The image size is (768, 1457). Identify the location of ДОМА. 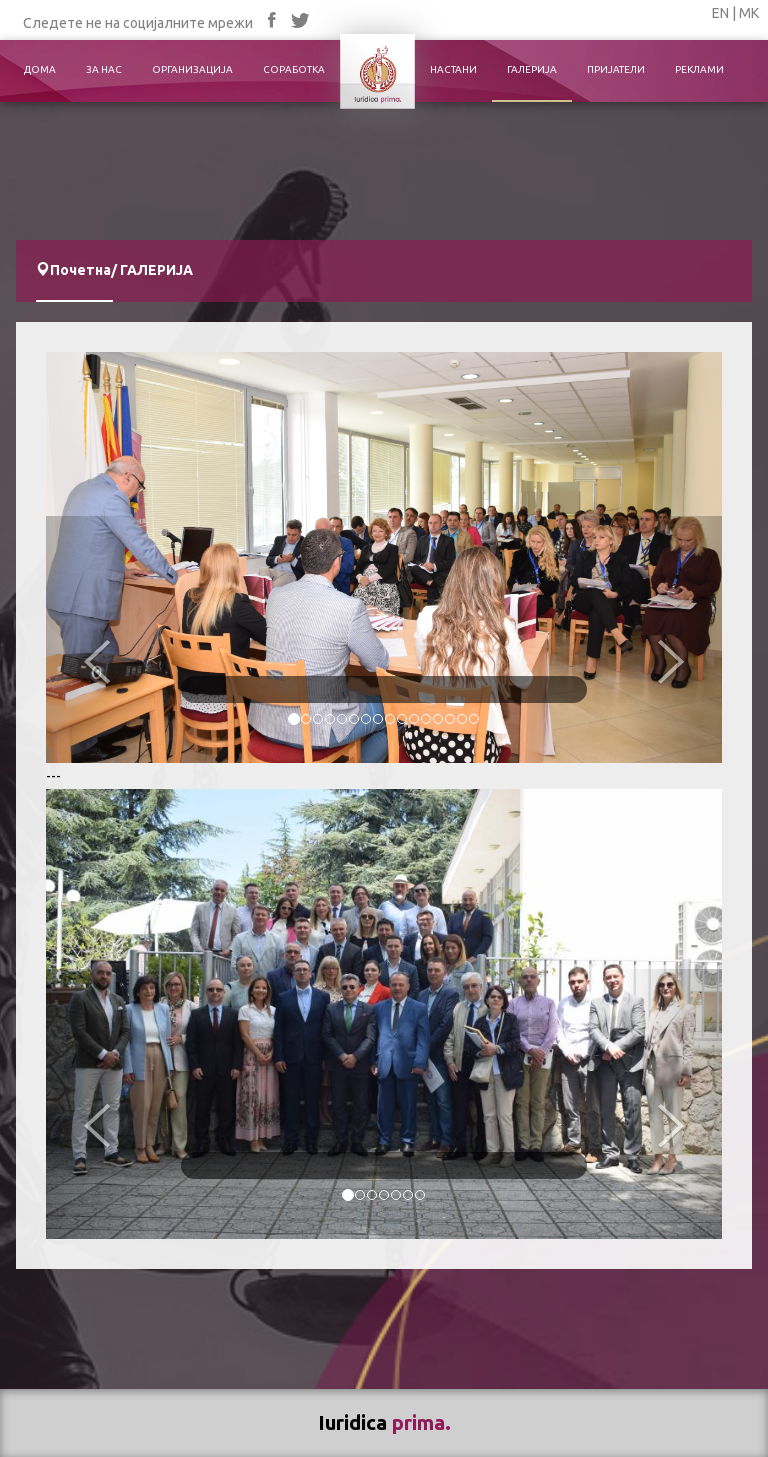
(40, 69).